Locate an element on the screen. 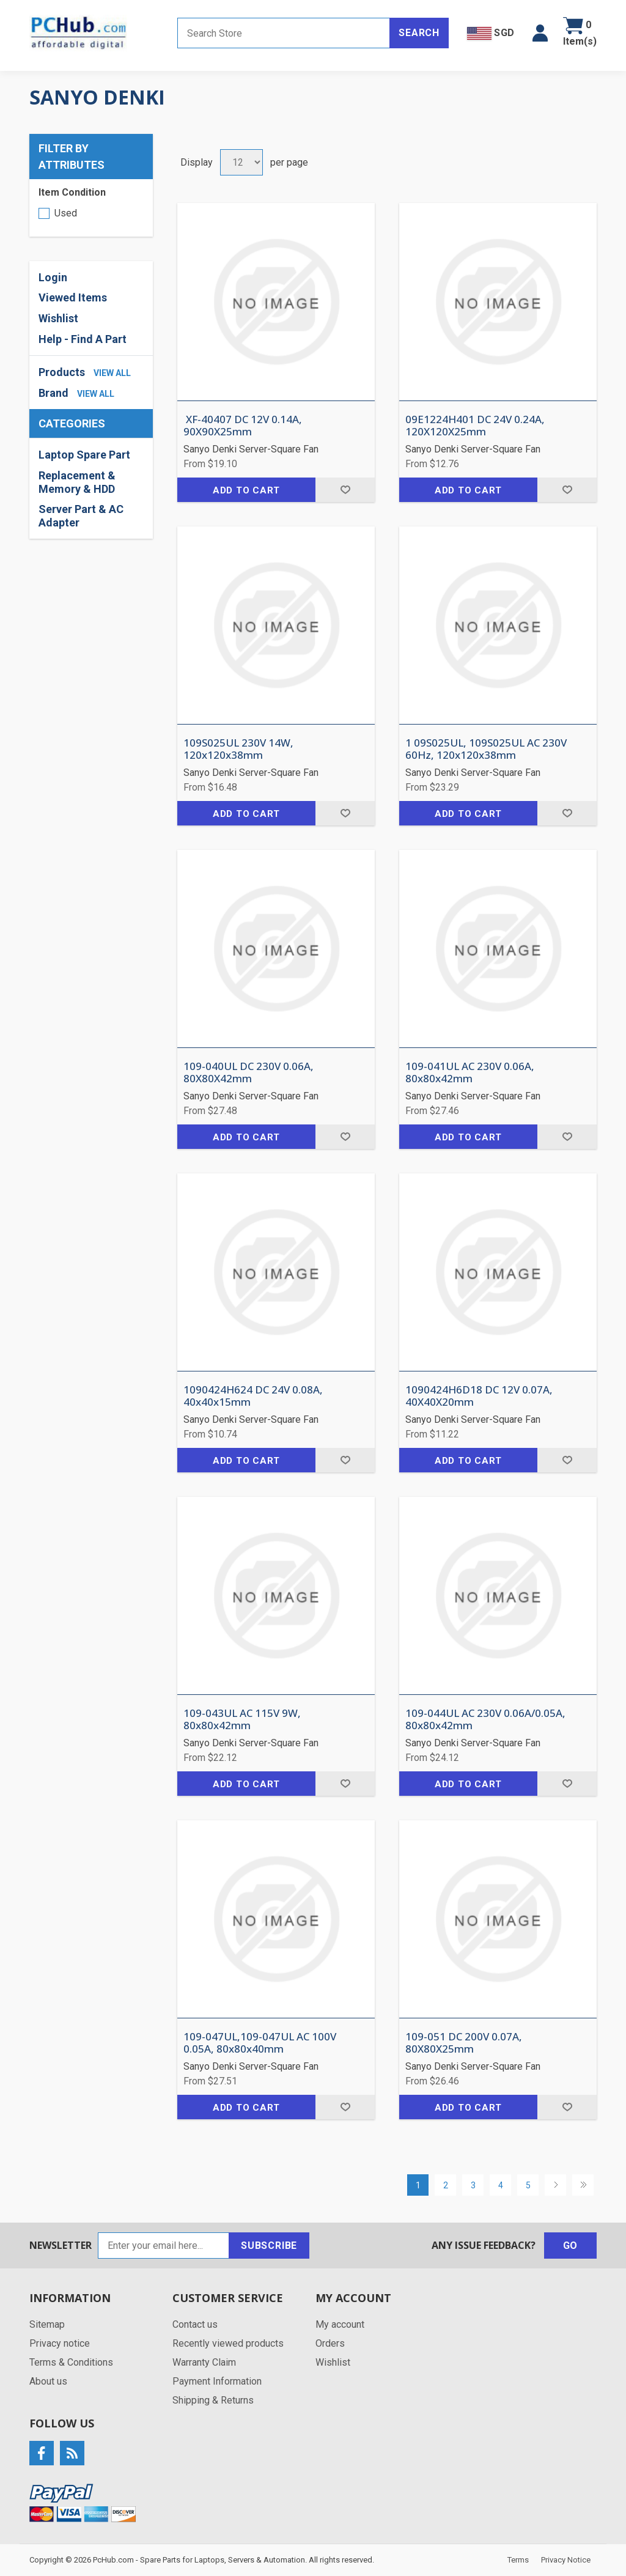  109-044UL AC 230V 0.06A/0.05A, 80x80x42mm is located at coordinates (485, 1719).